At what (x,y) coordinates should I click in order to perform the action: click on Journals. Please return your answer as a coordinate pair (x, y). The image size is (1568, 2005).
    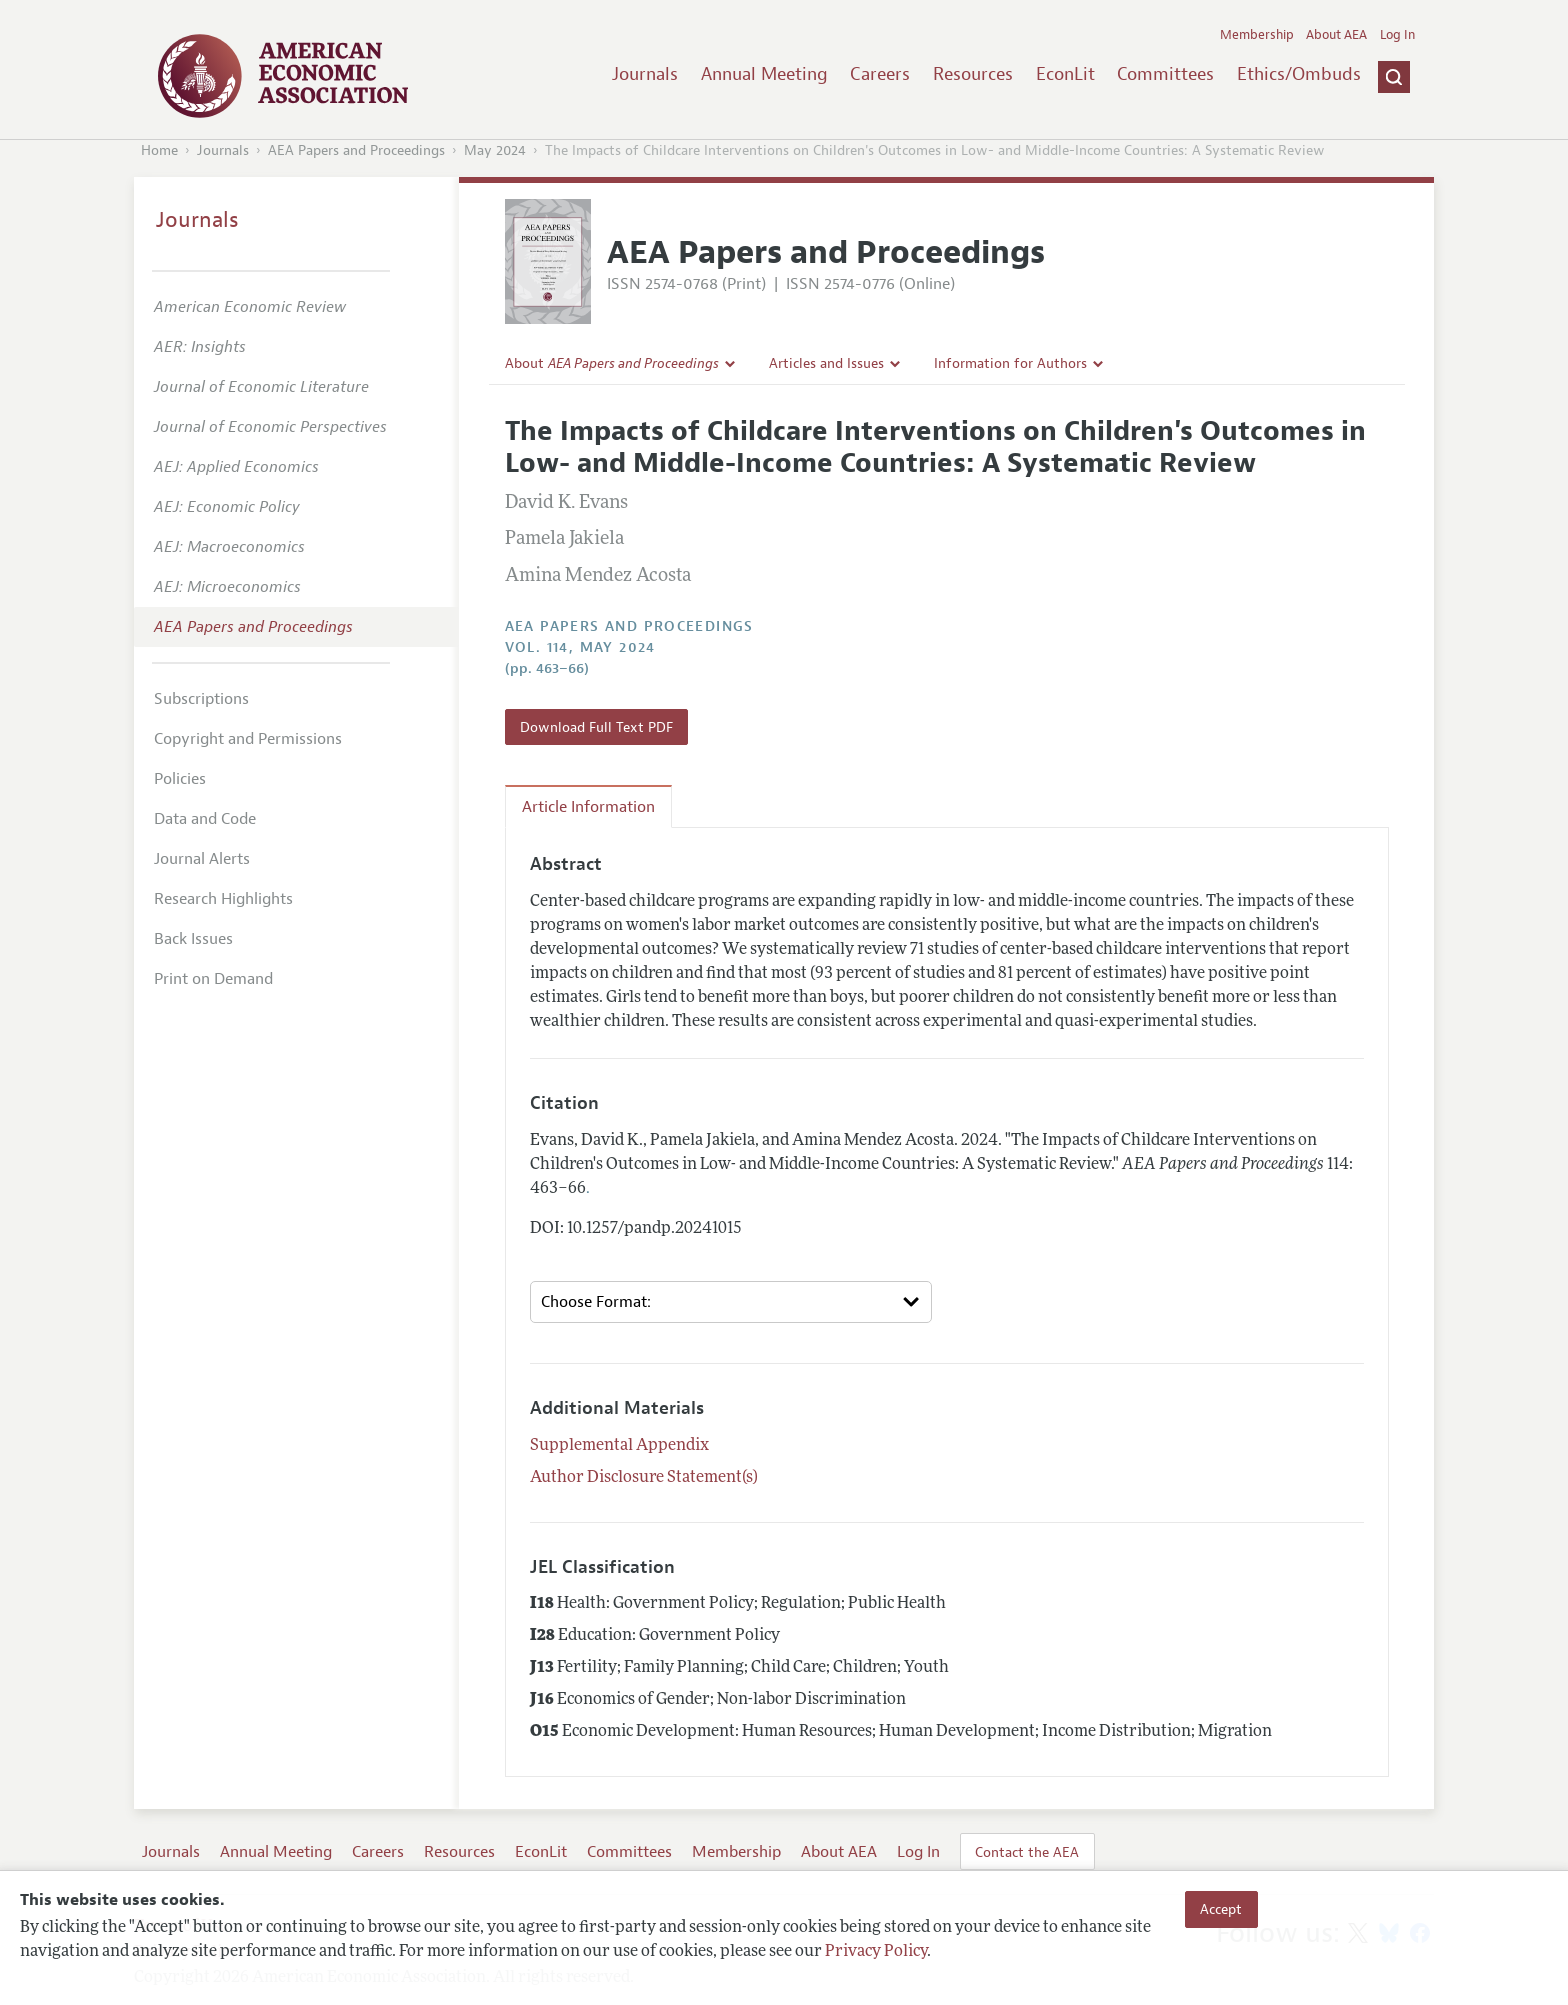
    Looking at the image, I should click on (645, 74).